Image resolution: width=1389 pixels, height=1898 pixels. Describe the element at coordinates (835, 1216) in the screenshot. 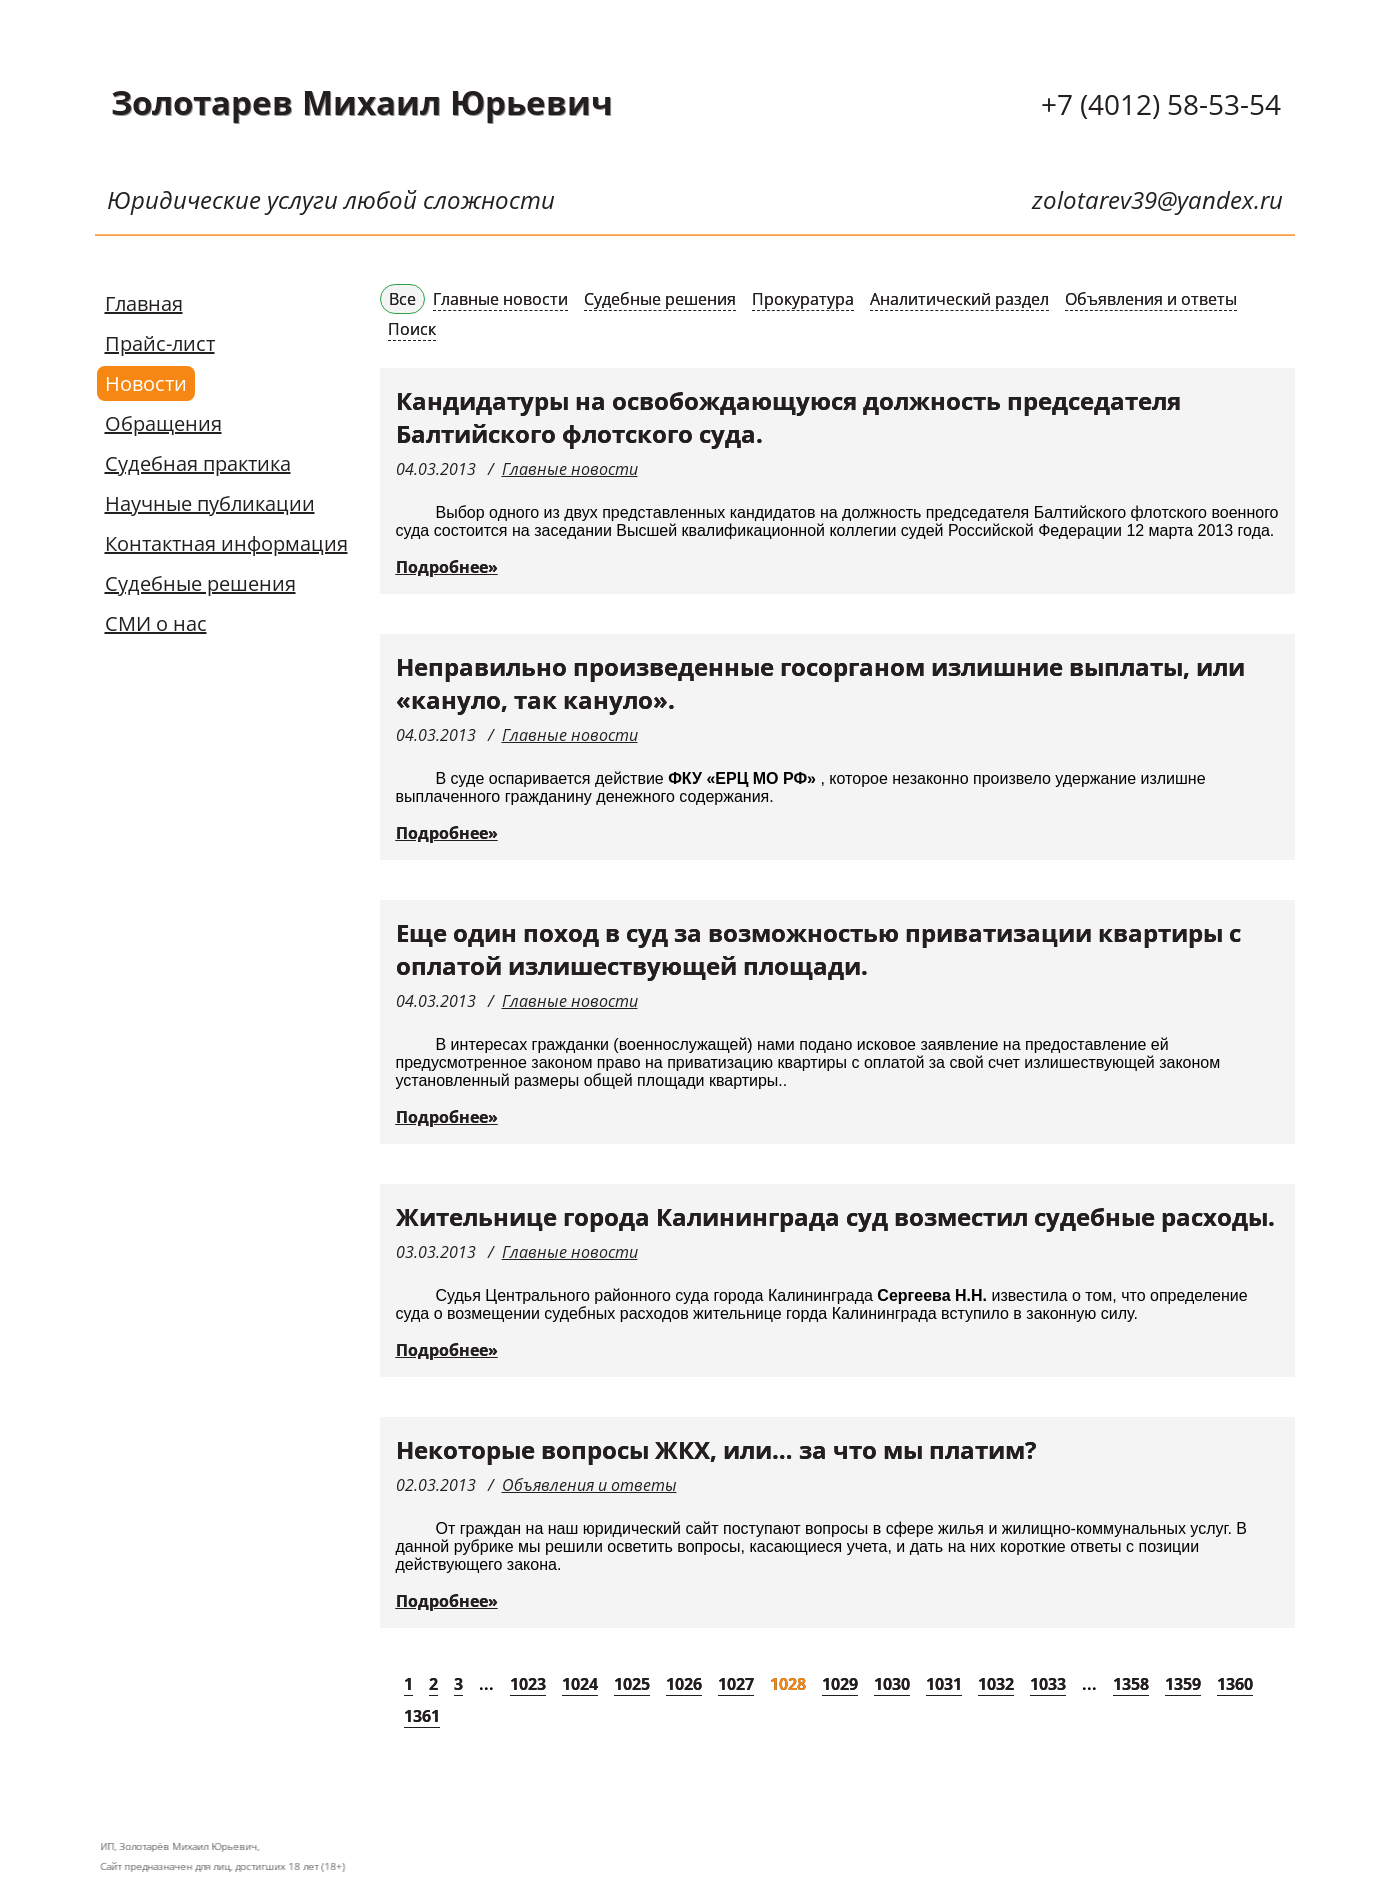

I see `Жительнице города Калининграда суд возместил судебные расходы.` at that location.